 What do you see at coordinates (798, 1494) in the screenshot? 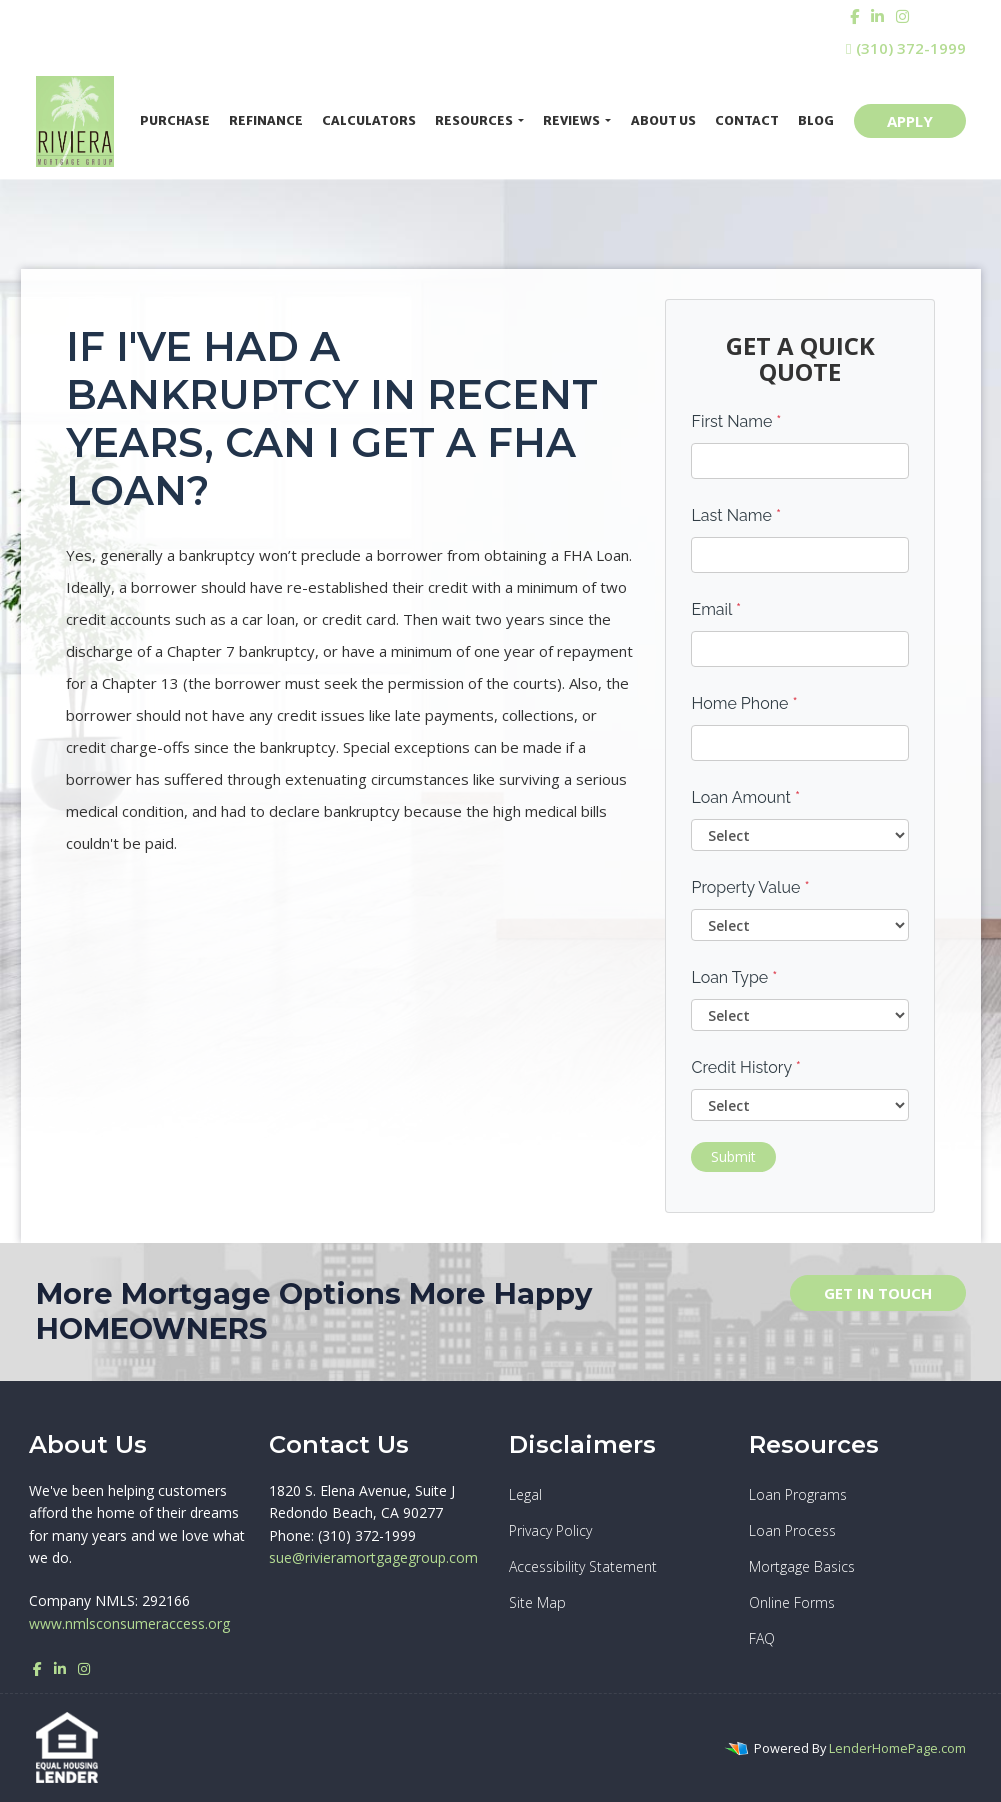
I see `Loan Programs` at bounding box center [798, 1494].